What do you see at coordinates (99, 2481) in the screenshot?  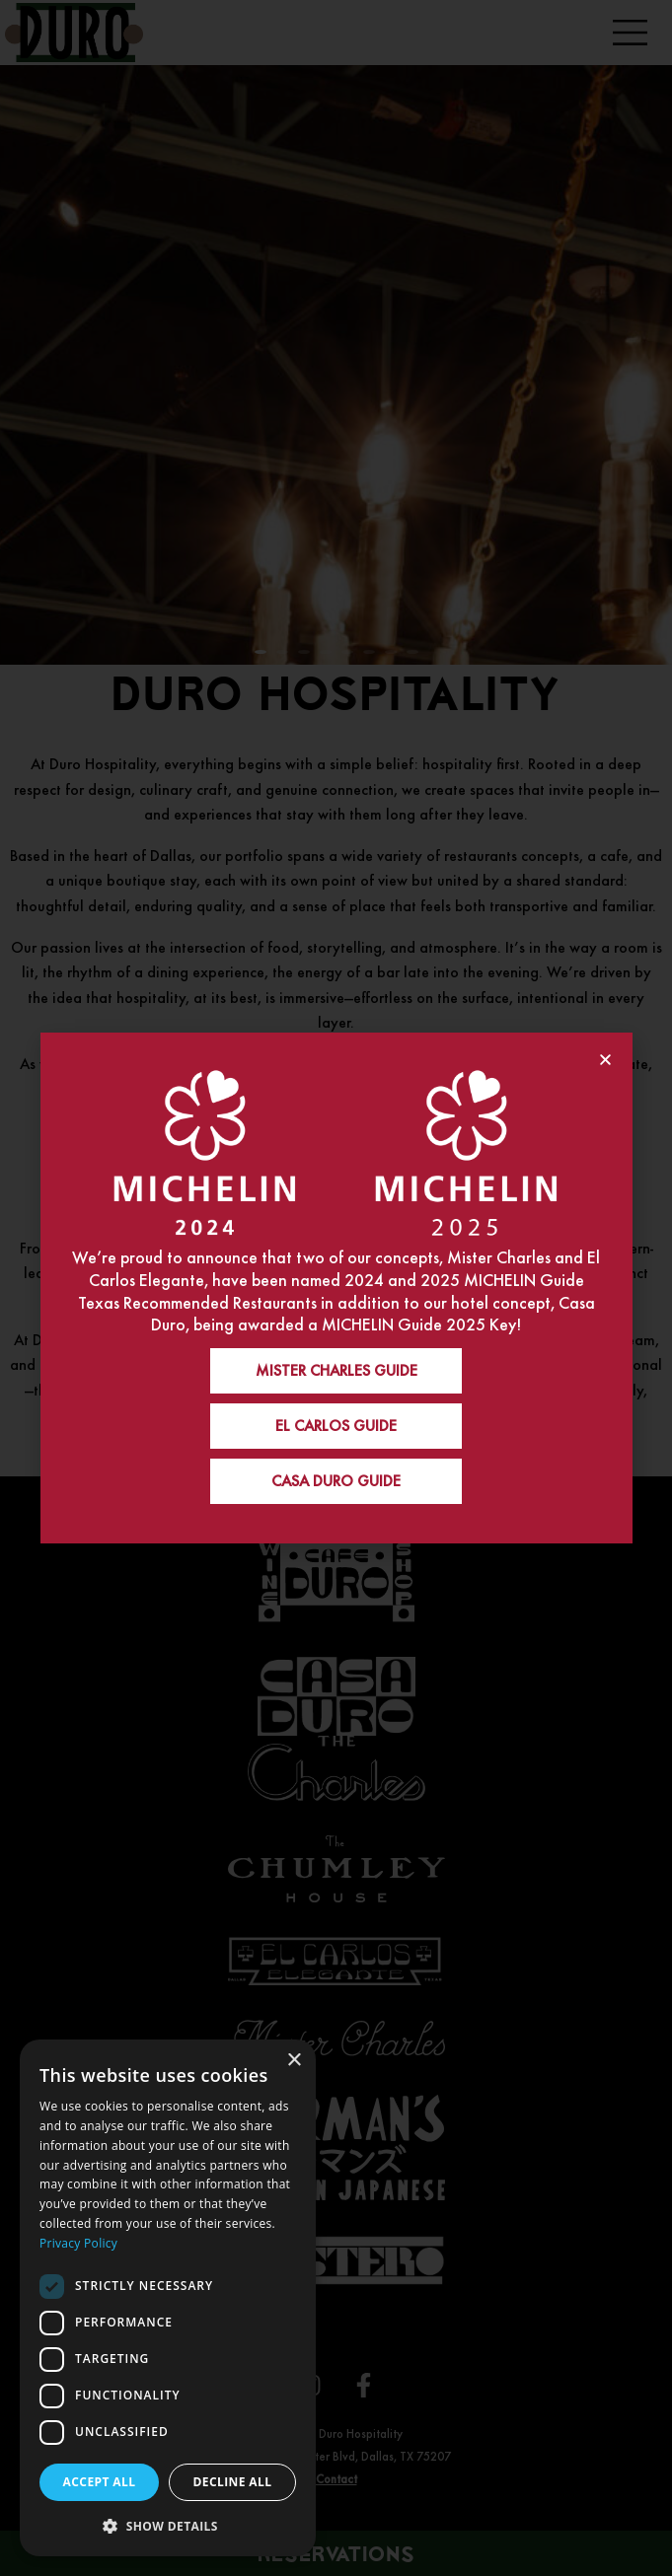 I see `Accept all [button]` at bounding box center [99, 2481].